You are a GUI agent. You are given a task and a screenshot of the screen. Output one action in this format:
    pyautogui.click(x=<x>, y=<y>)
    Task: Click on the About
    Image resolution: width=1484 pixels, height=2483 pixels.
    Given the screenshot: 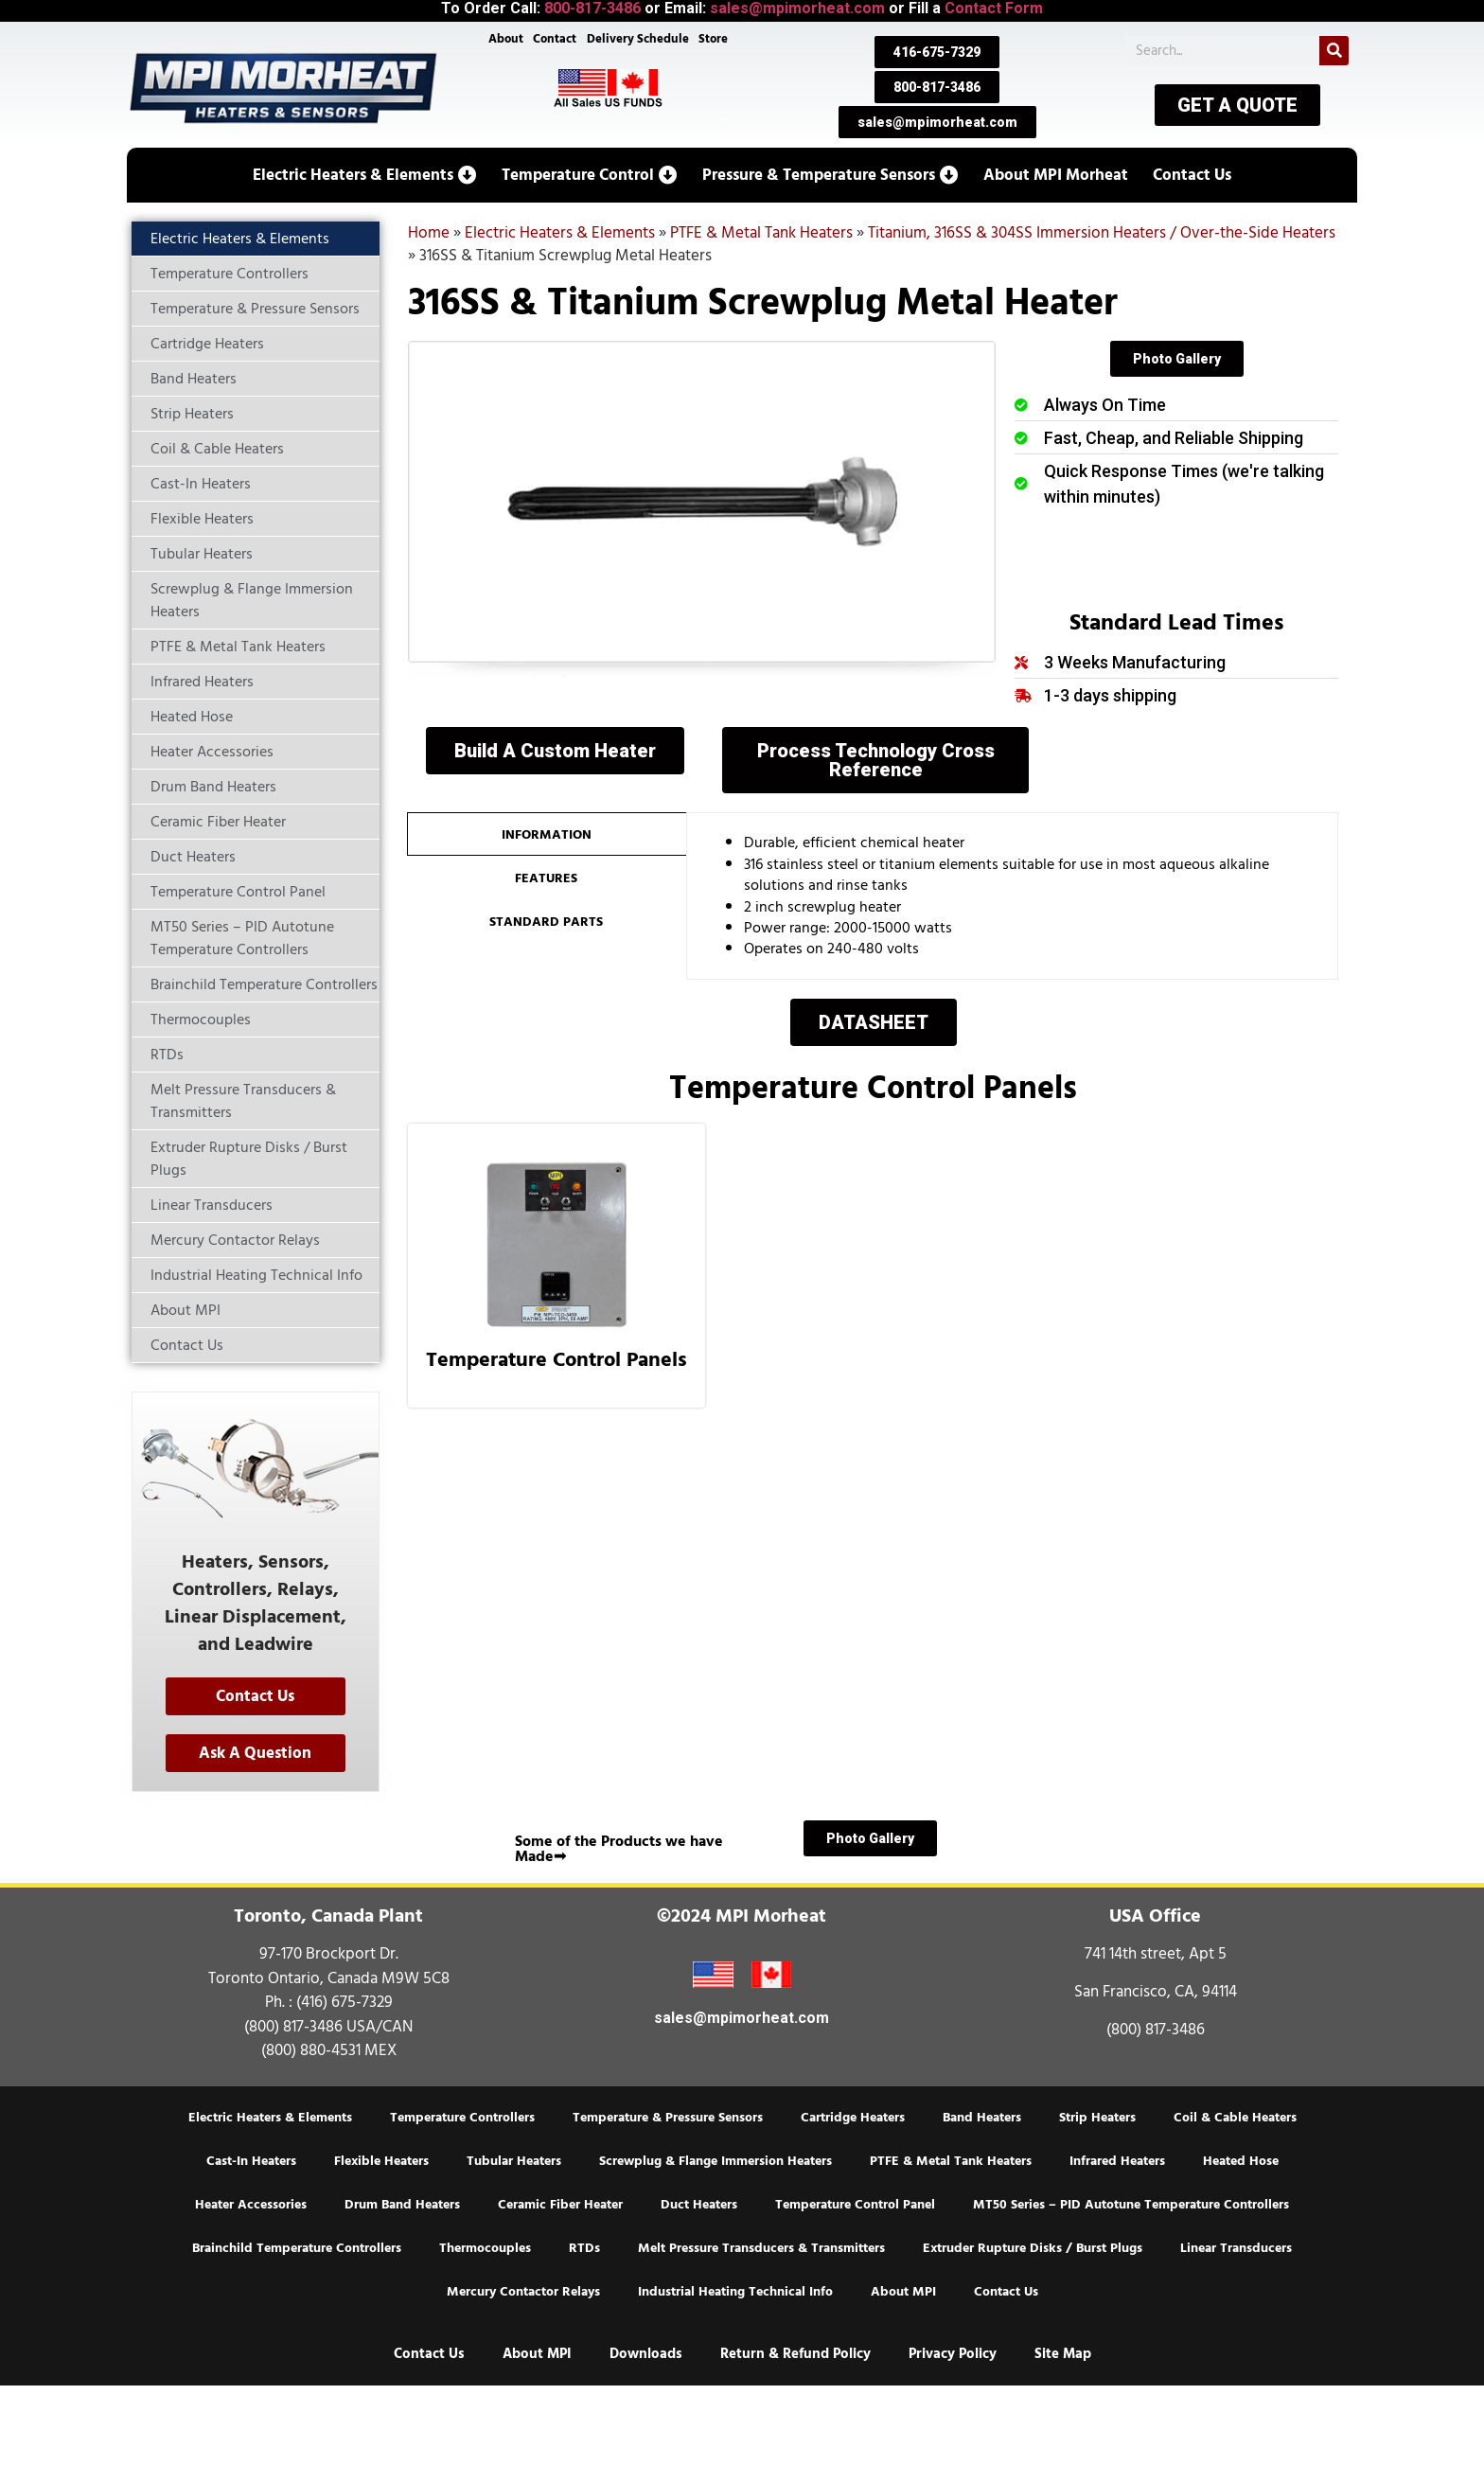 What is the action you would take?
    pyautogui.click(x=503, y=39)
    